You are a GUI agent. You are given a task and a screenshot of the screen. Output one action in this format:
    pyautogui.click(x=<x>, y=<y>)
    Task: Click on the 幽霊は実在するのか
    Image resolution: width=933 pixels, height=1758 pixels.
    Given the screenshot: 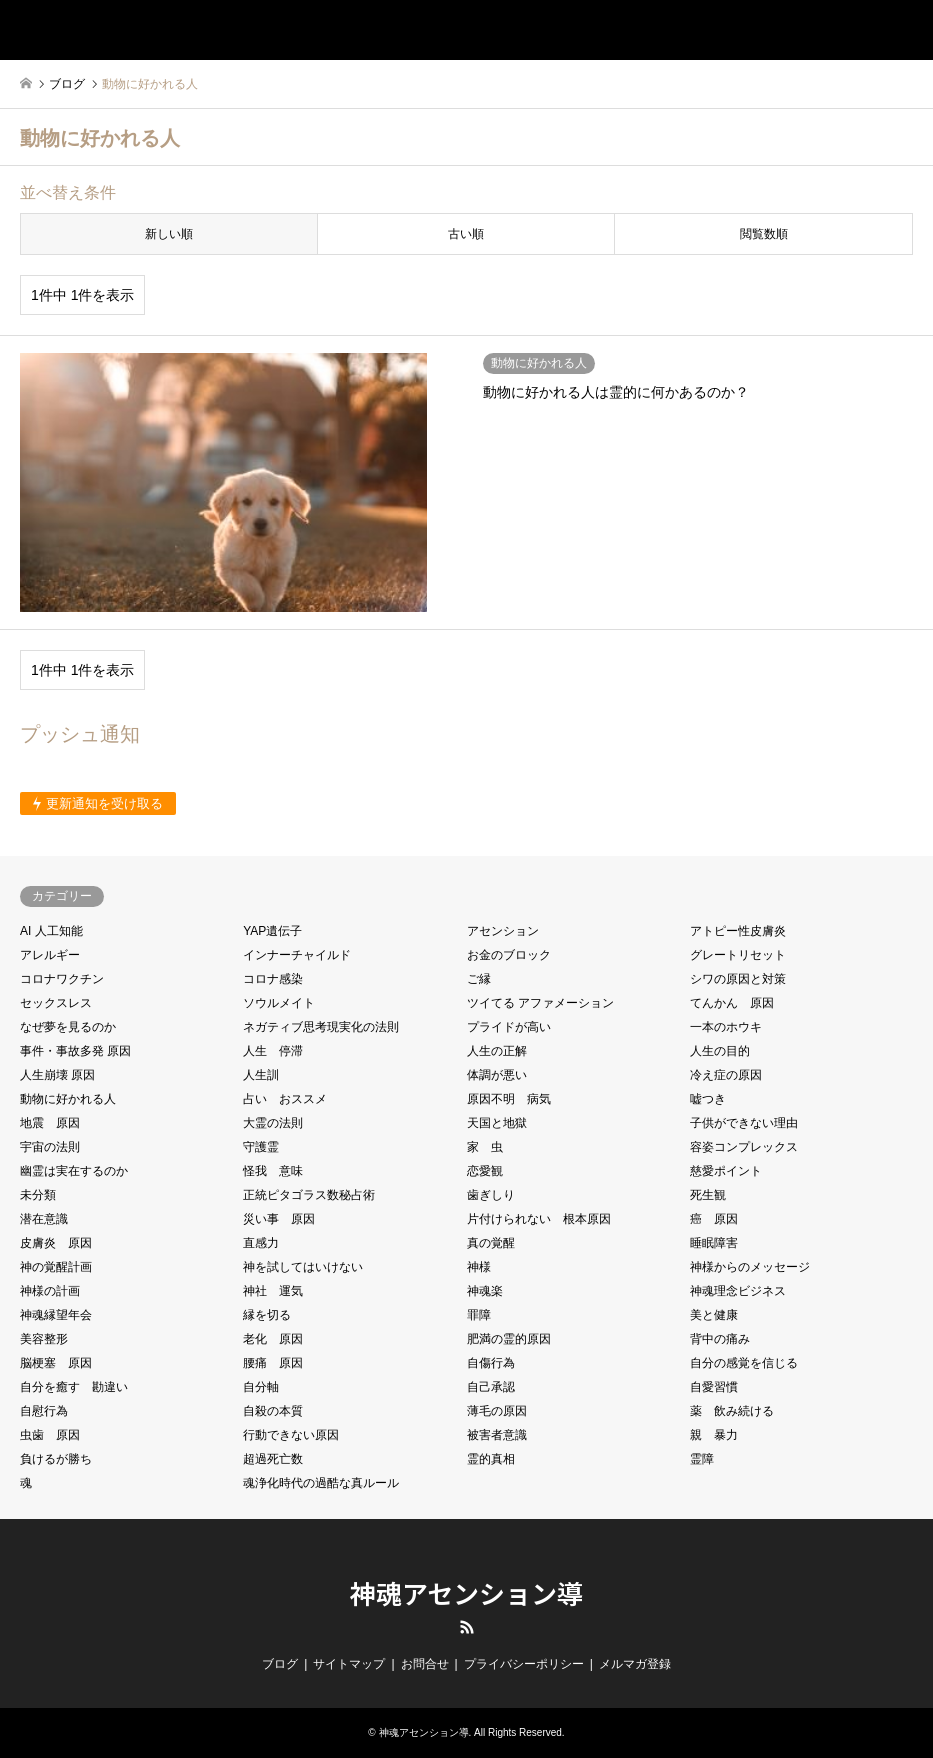 What is the action you would take?
    pyautogui.click(x=74, y=1171)
    